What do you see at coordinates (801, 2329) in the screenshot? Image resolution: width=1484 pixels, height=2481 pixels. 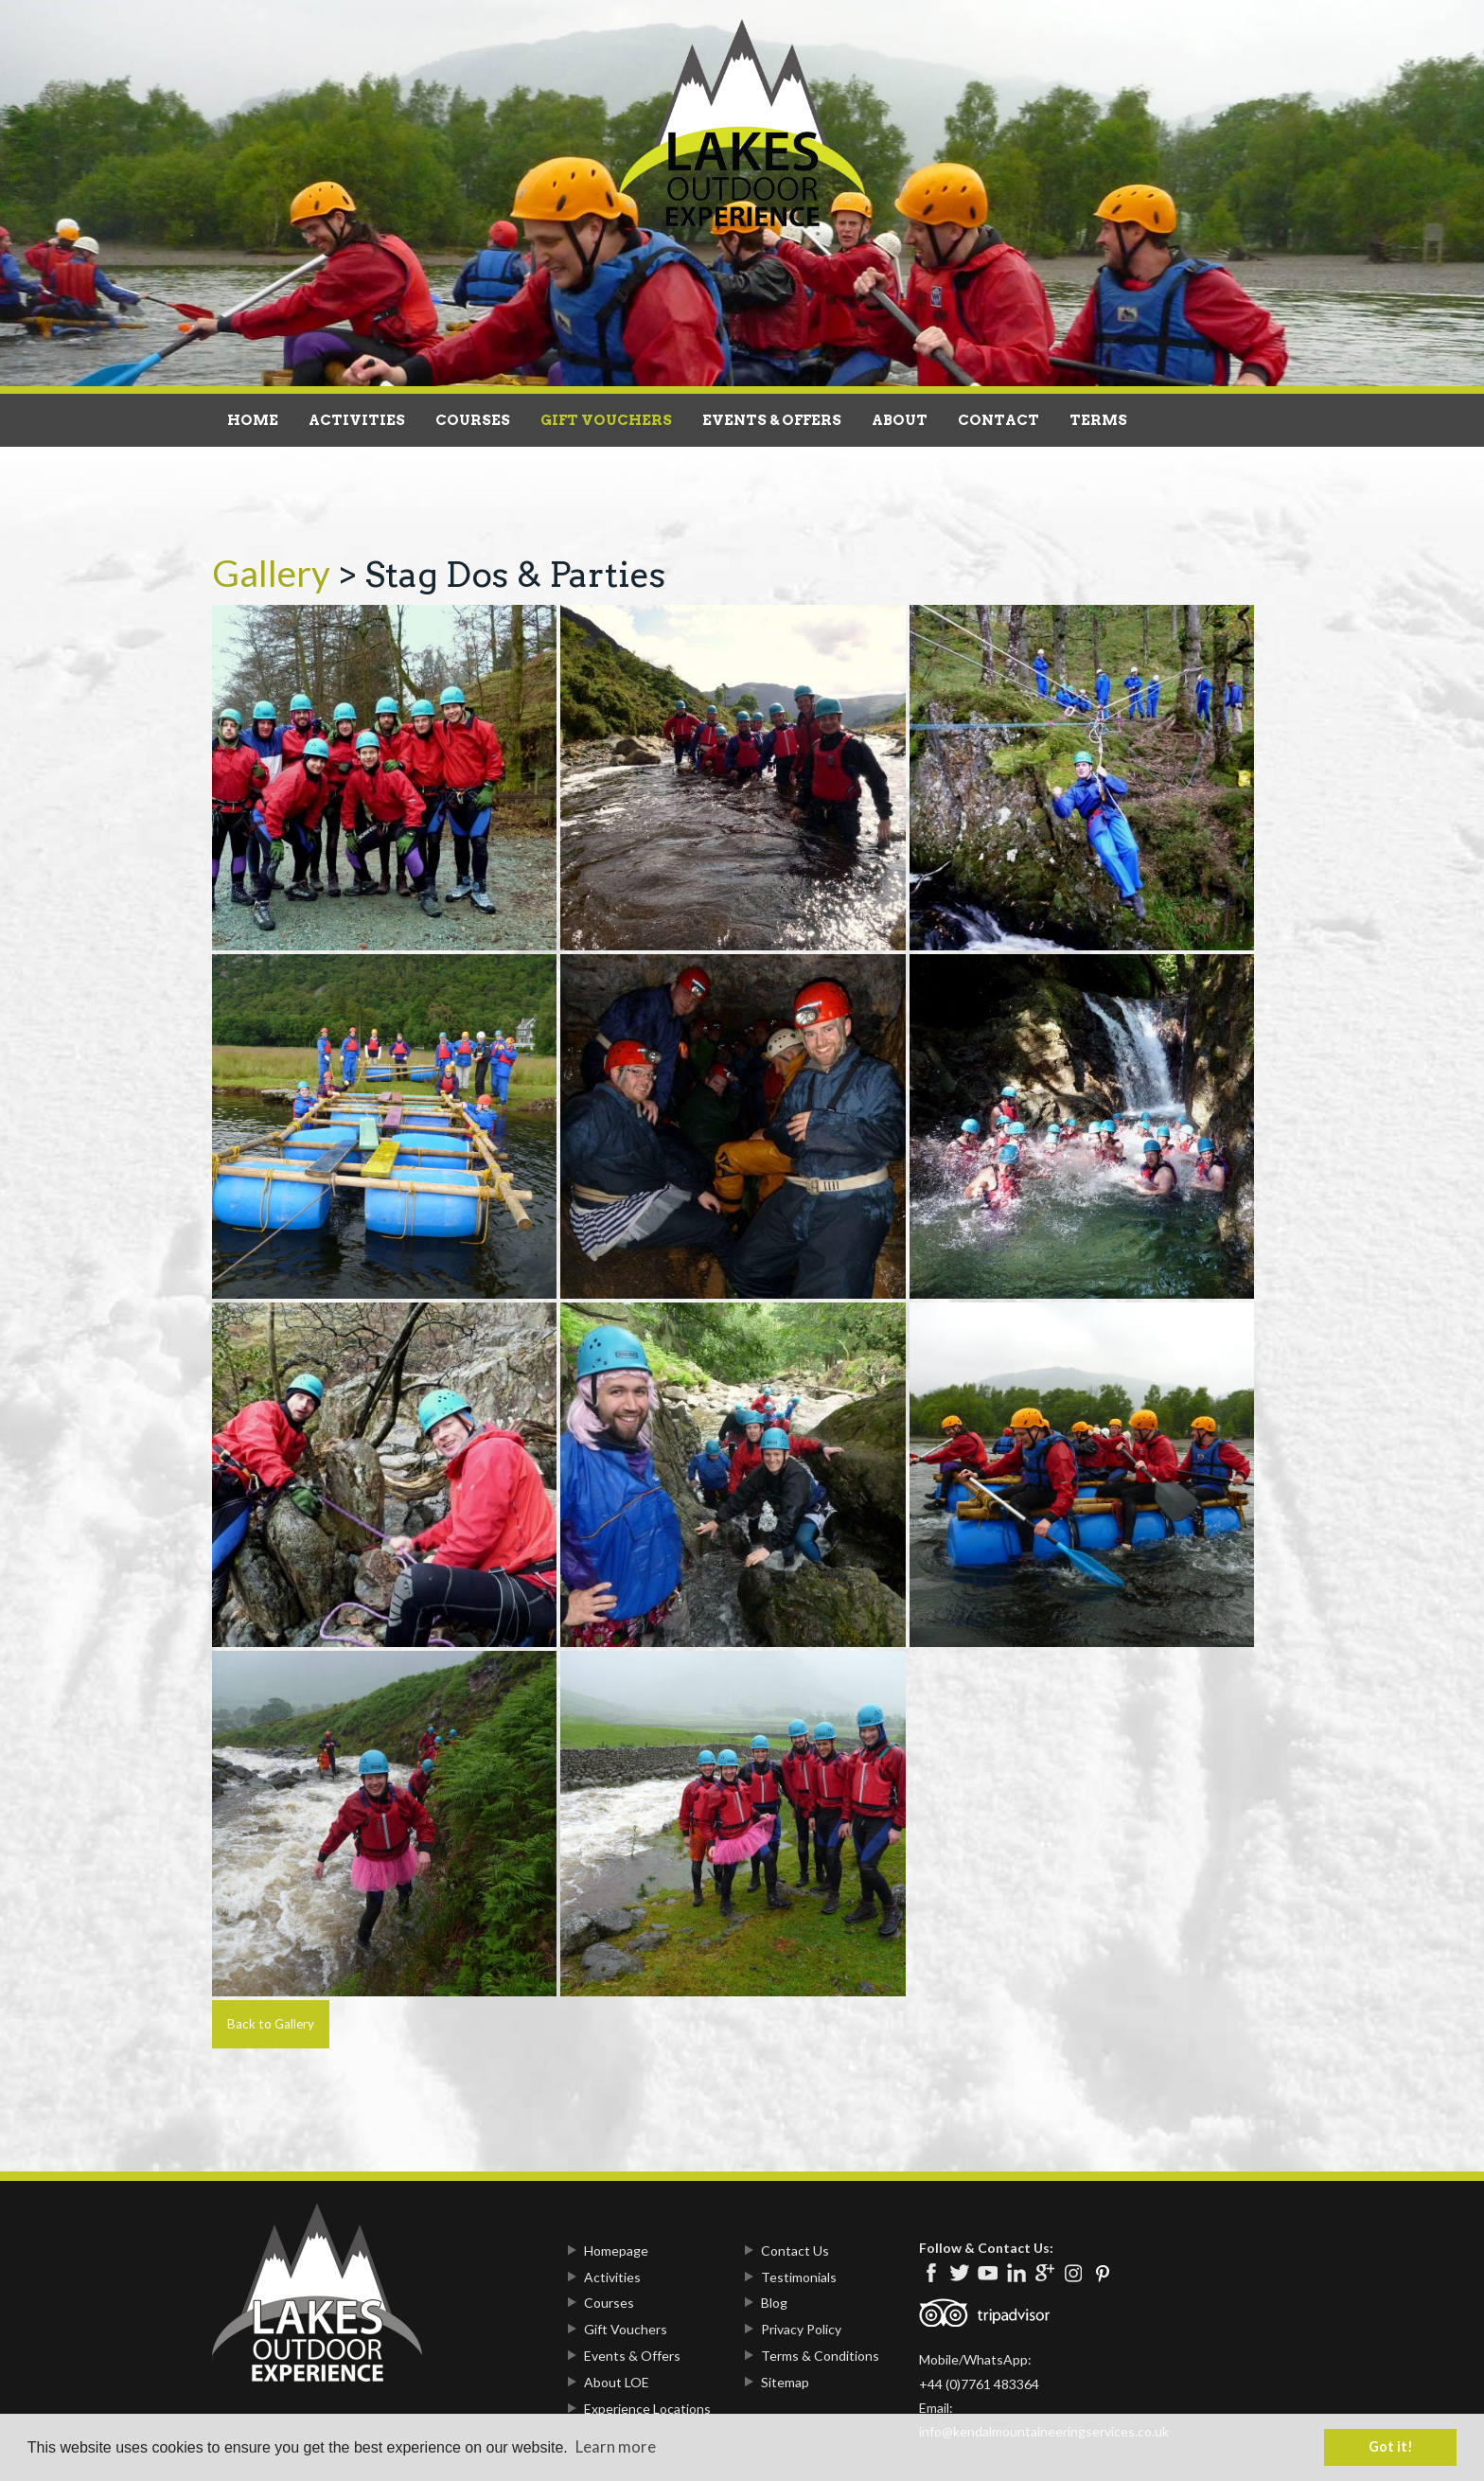 I see `Privacy Policy` at bounding box center [801, 2329].